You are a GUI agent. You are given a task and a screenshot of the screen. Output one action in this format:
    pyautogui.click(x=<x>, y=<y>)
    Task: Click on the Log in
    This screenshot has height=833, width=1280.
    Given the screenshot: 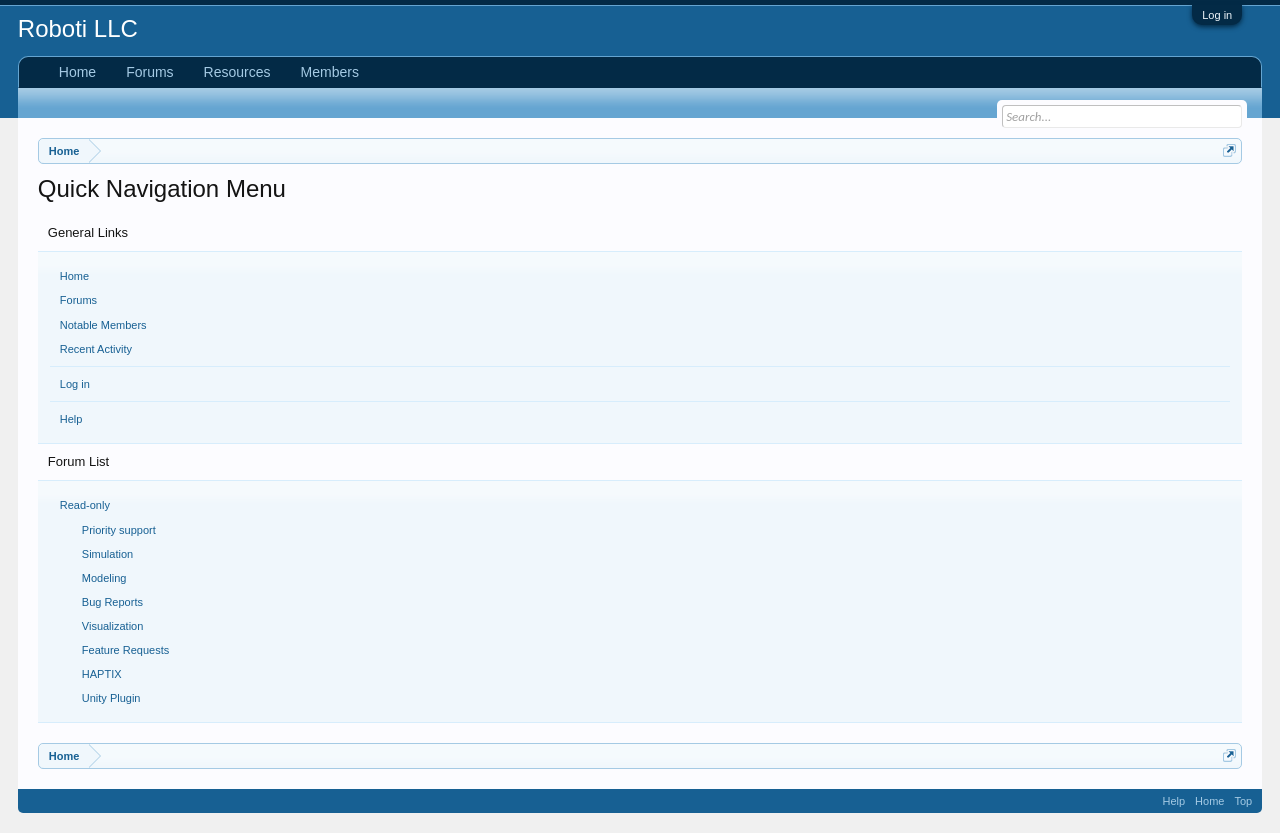 What is the action you would take?
    pyautogui.click(x=1217, y=15)
    